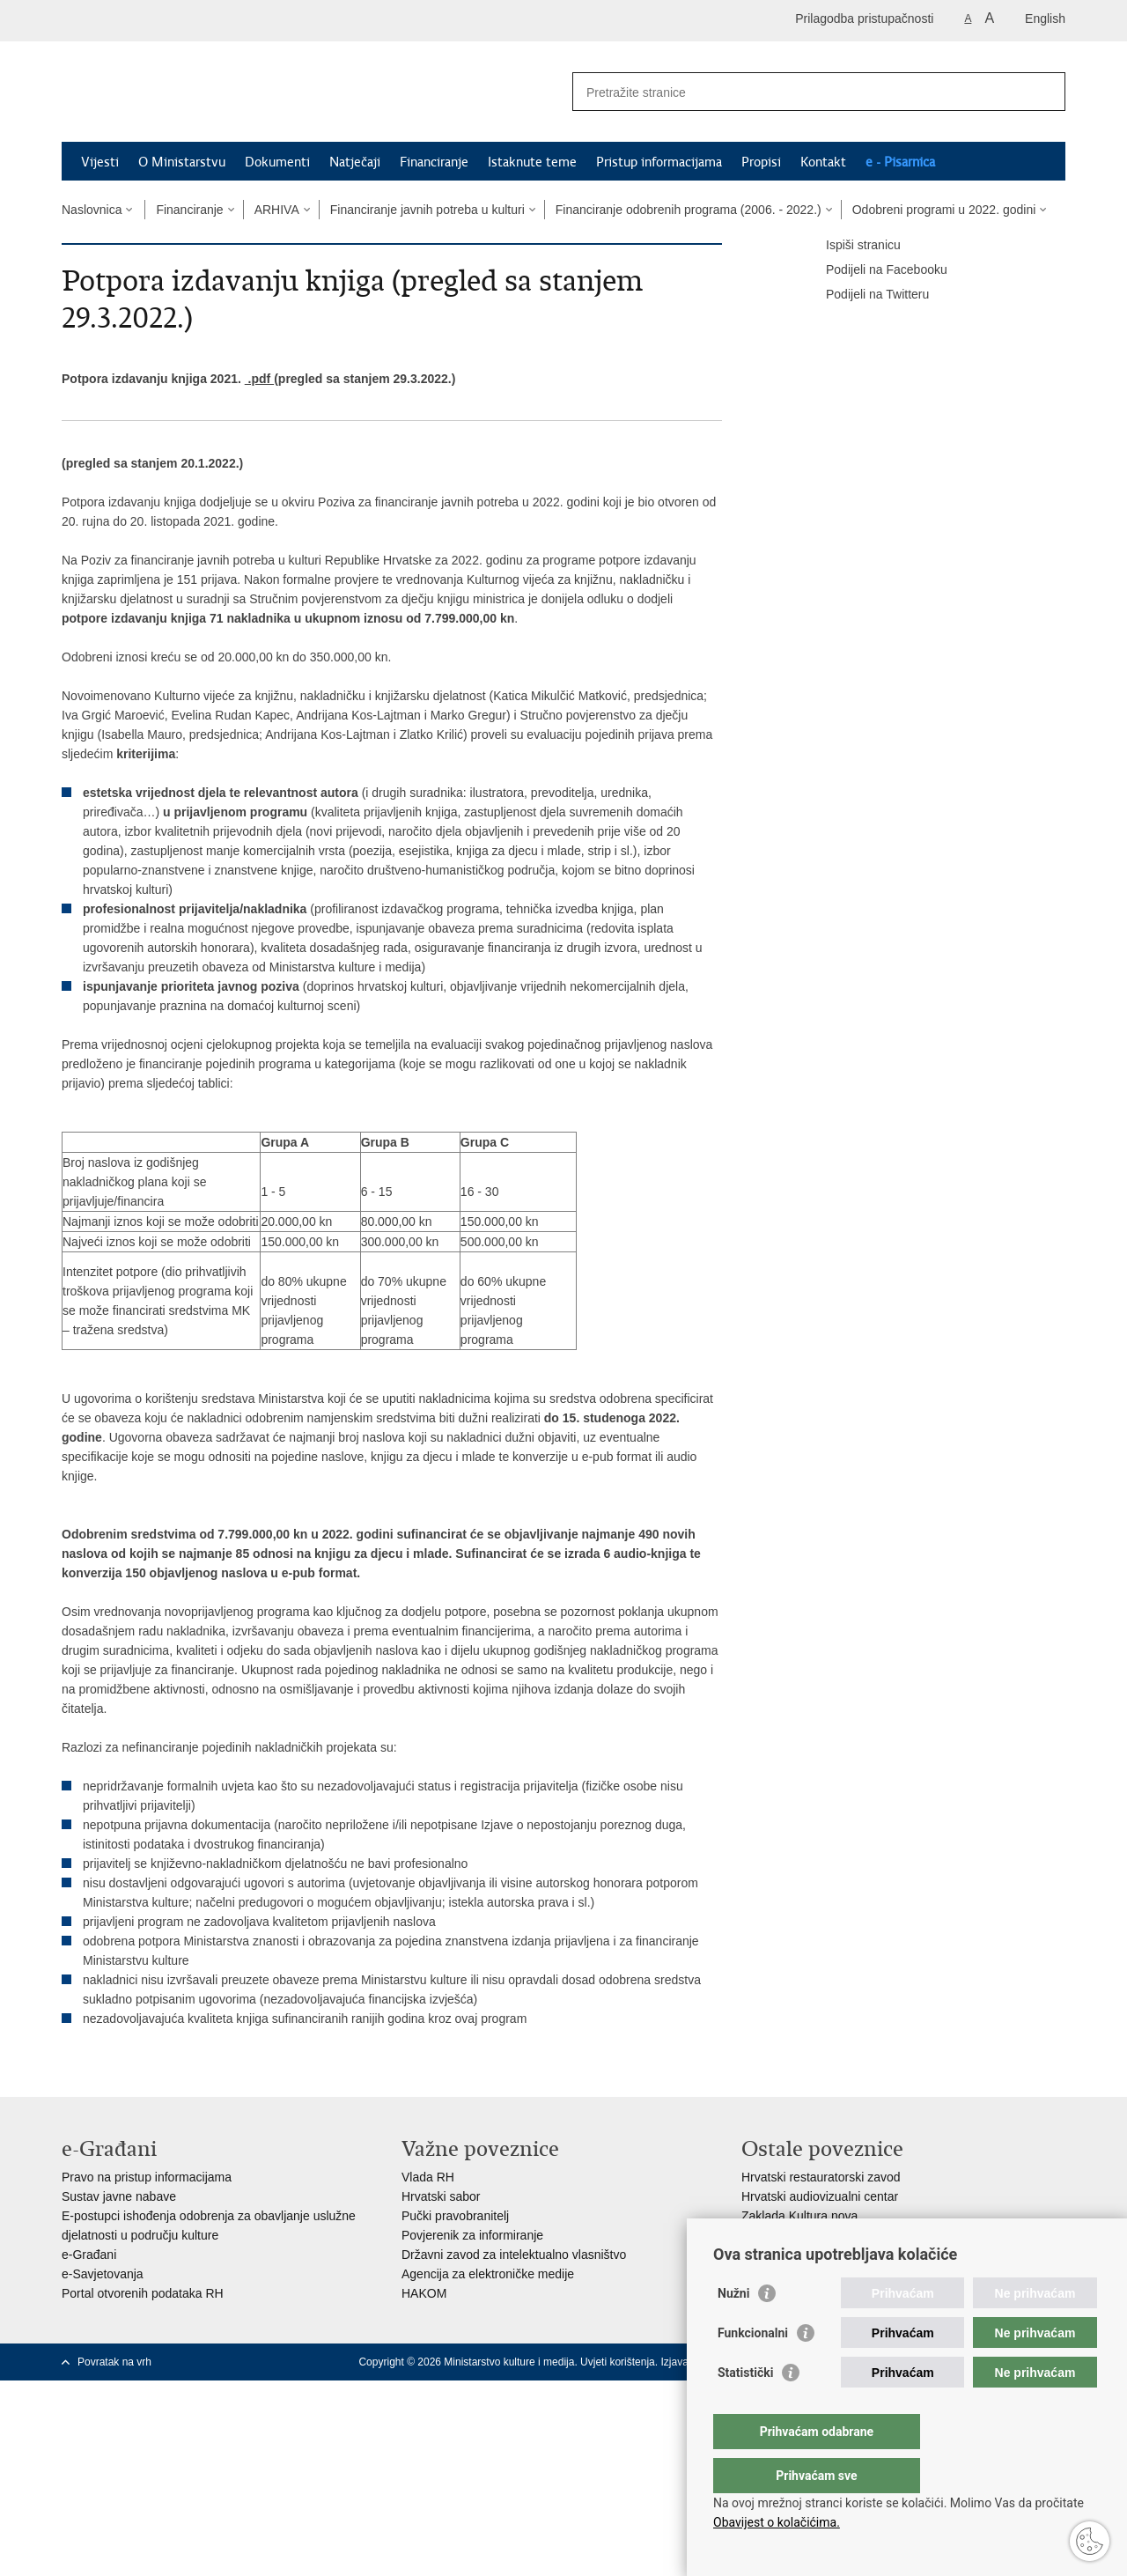 The width and height of the screenshot is (1127, 2576). Describe the element at coordinates (865, 295) in the screenshot. I see `Podijeli na Twitteru` at that location.